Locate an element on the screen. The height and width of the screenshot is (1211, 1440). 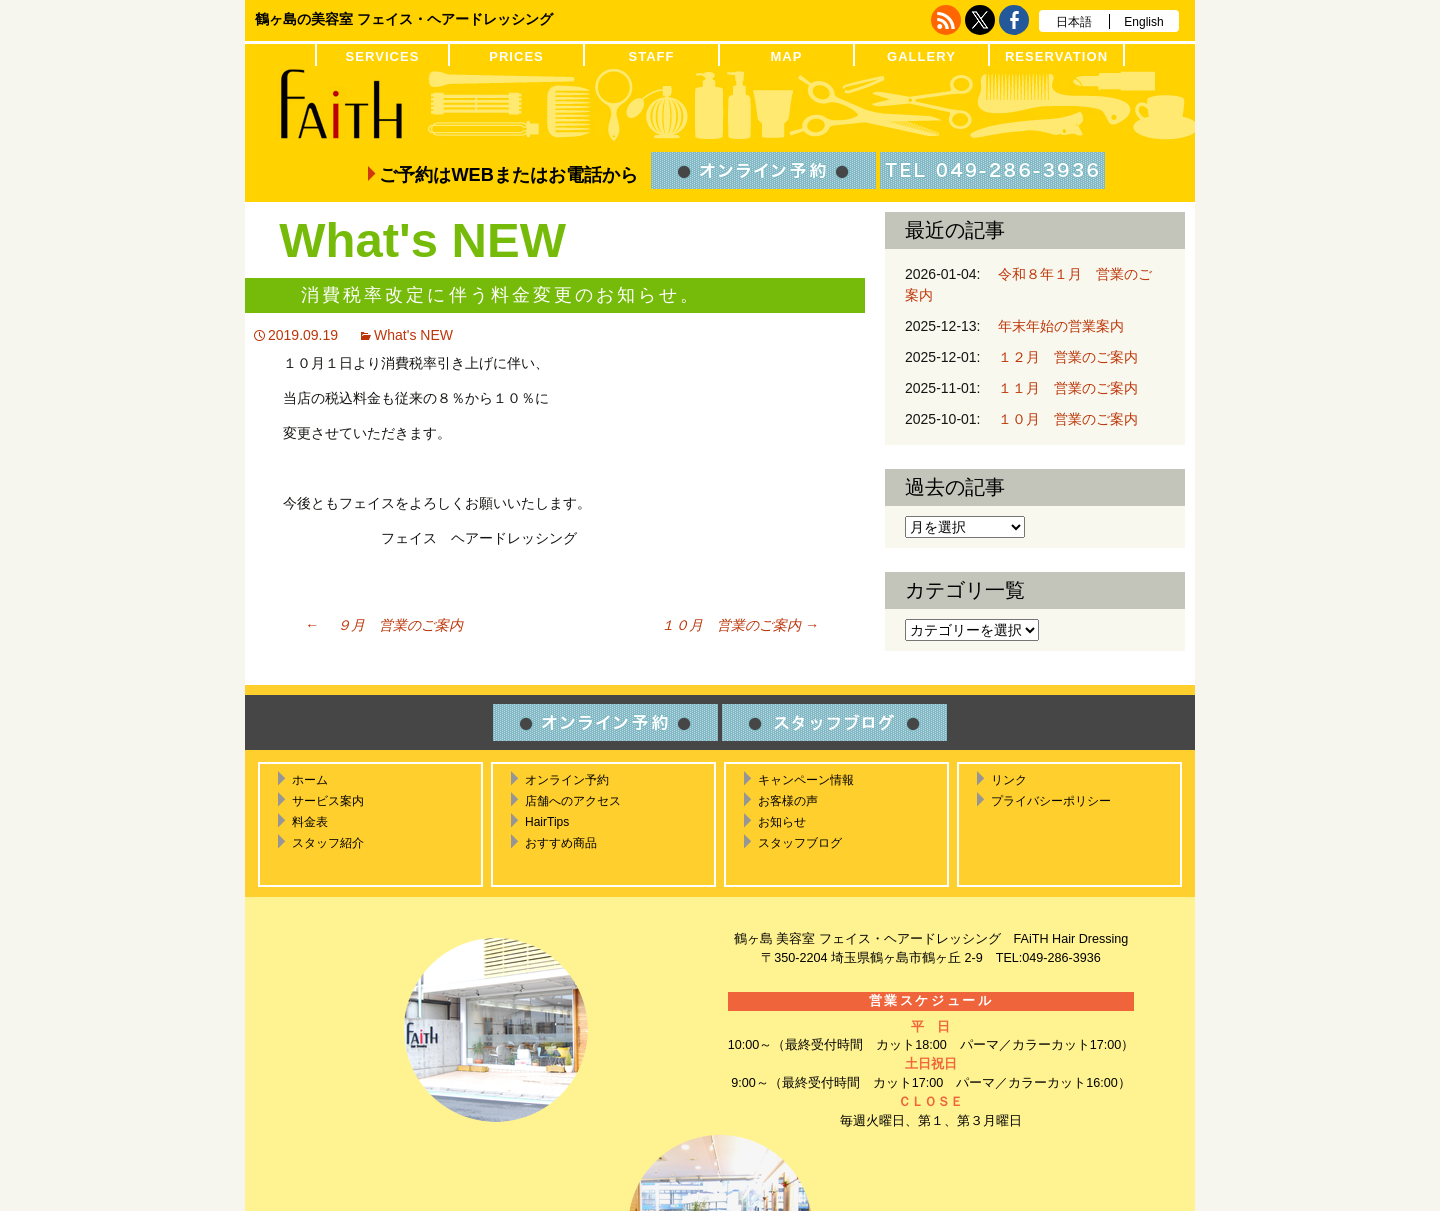
１１月 営業のご案内 is located at coordinates (1061, 388).